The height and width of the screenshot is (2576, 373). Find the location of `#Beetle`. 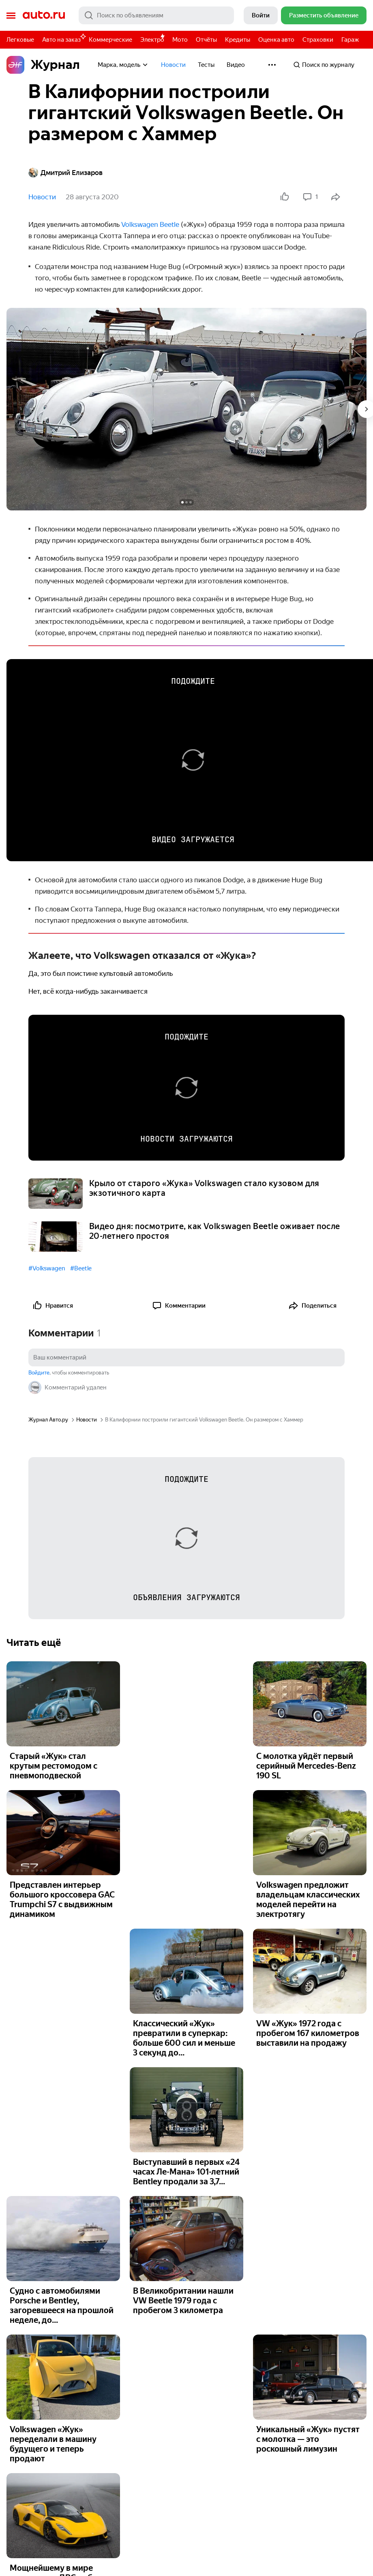

#Beetle is located at coordinates (81, 1268).